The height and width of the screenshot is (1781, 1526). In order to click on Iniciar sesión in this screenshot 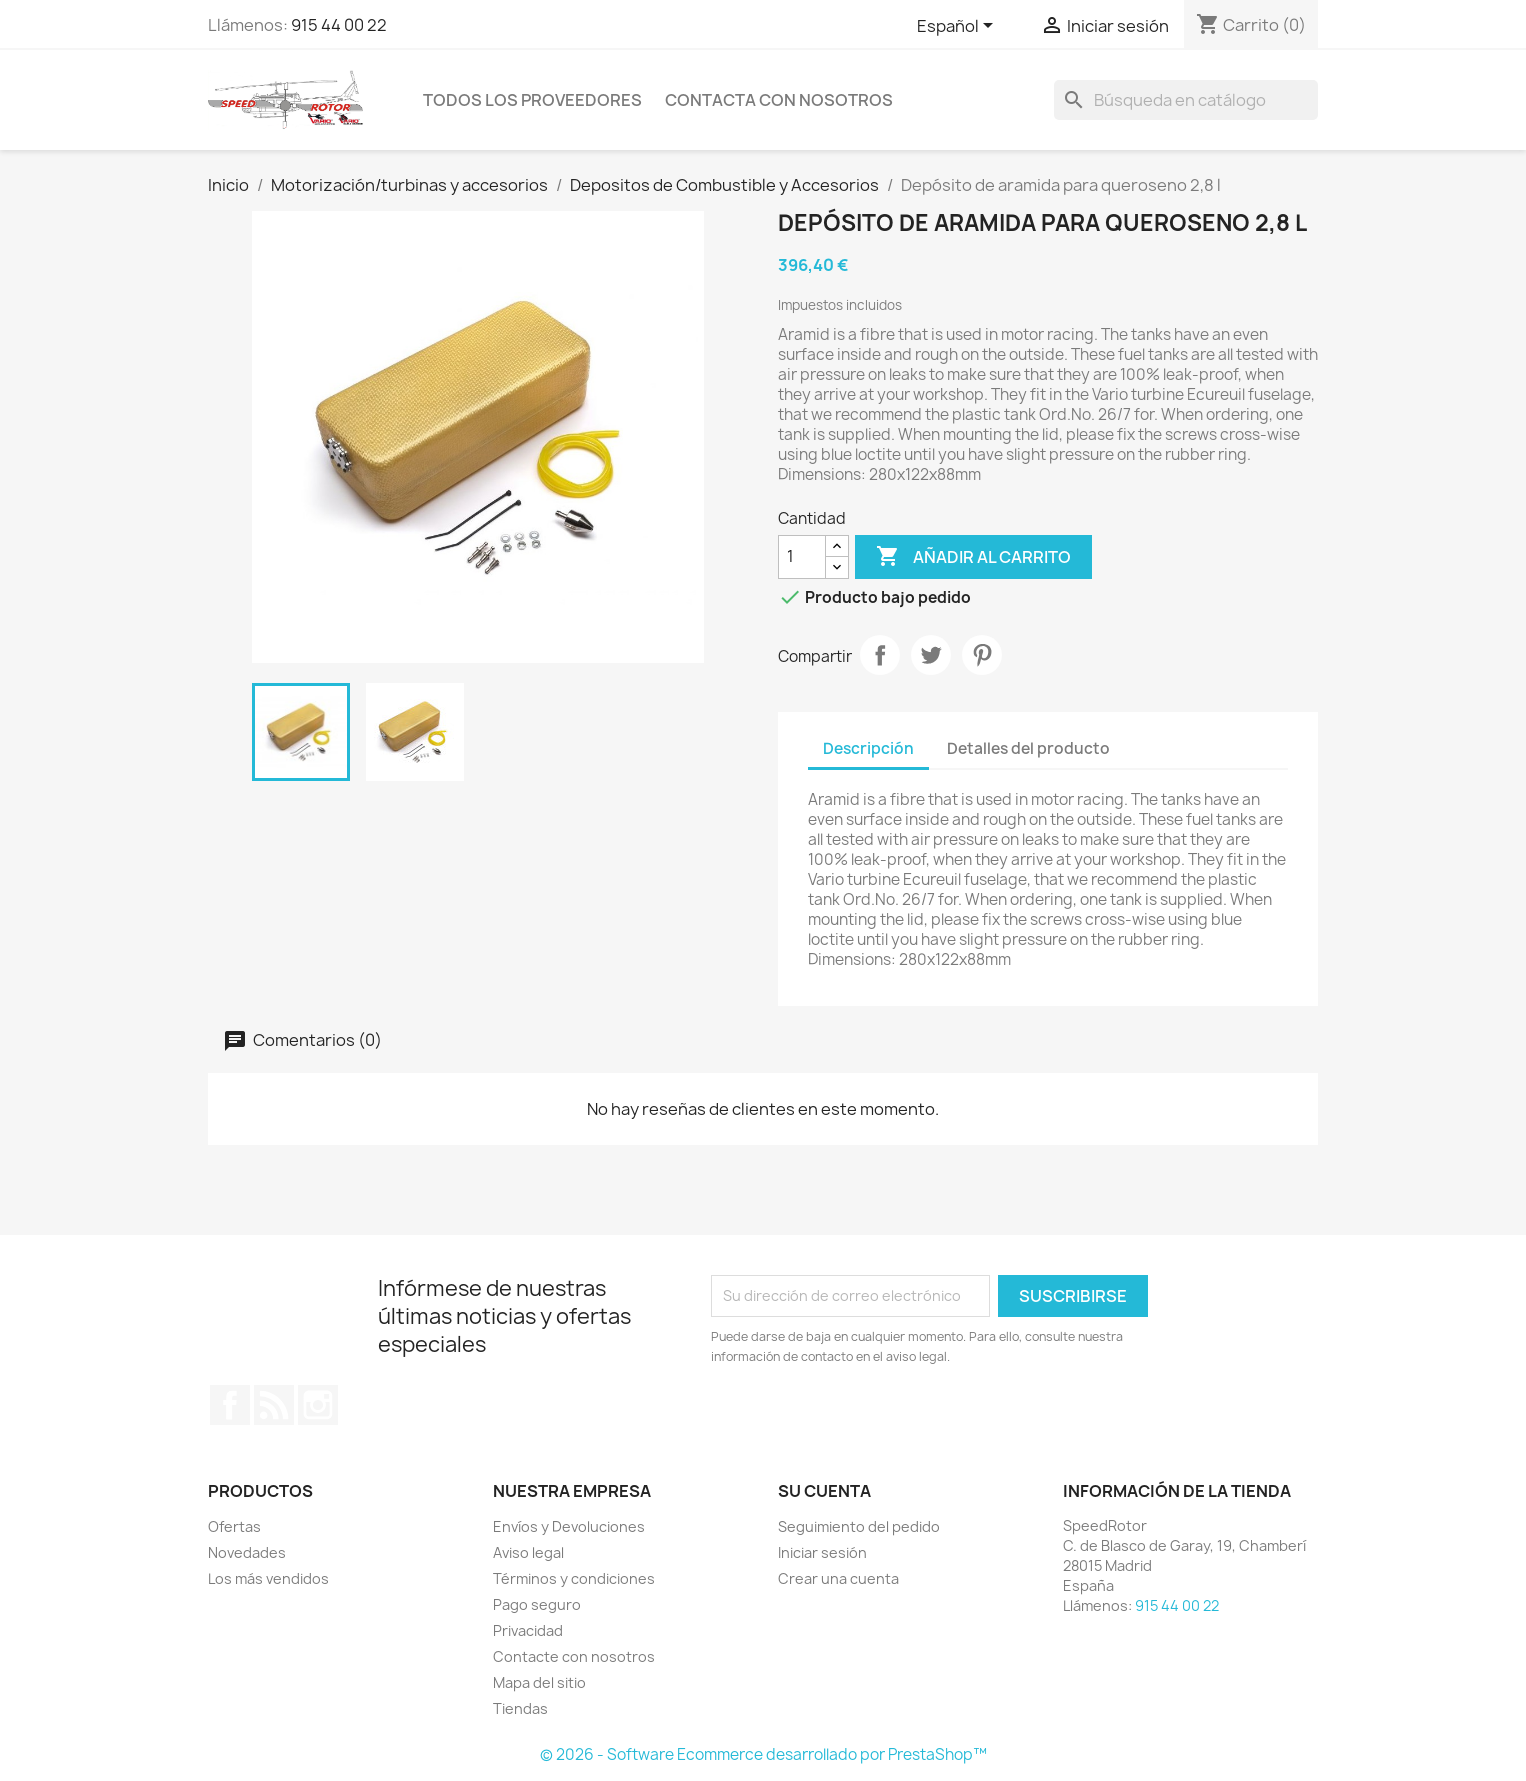, I will do `click(822, 1552)`.